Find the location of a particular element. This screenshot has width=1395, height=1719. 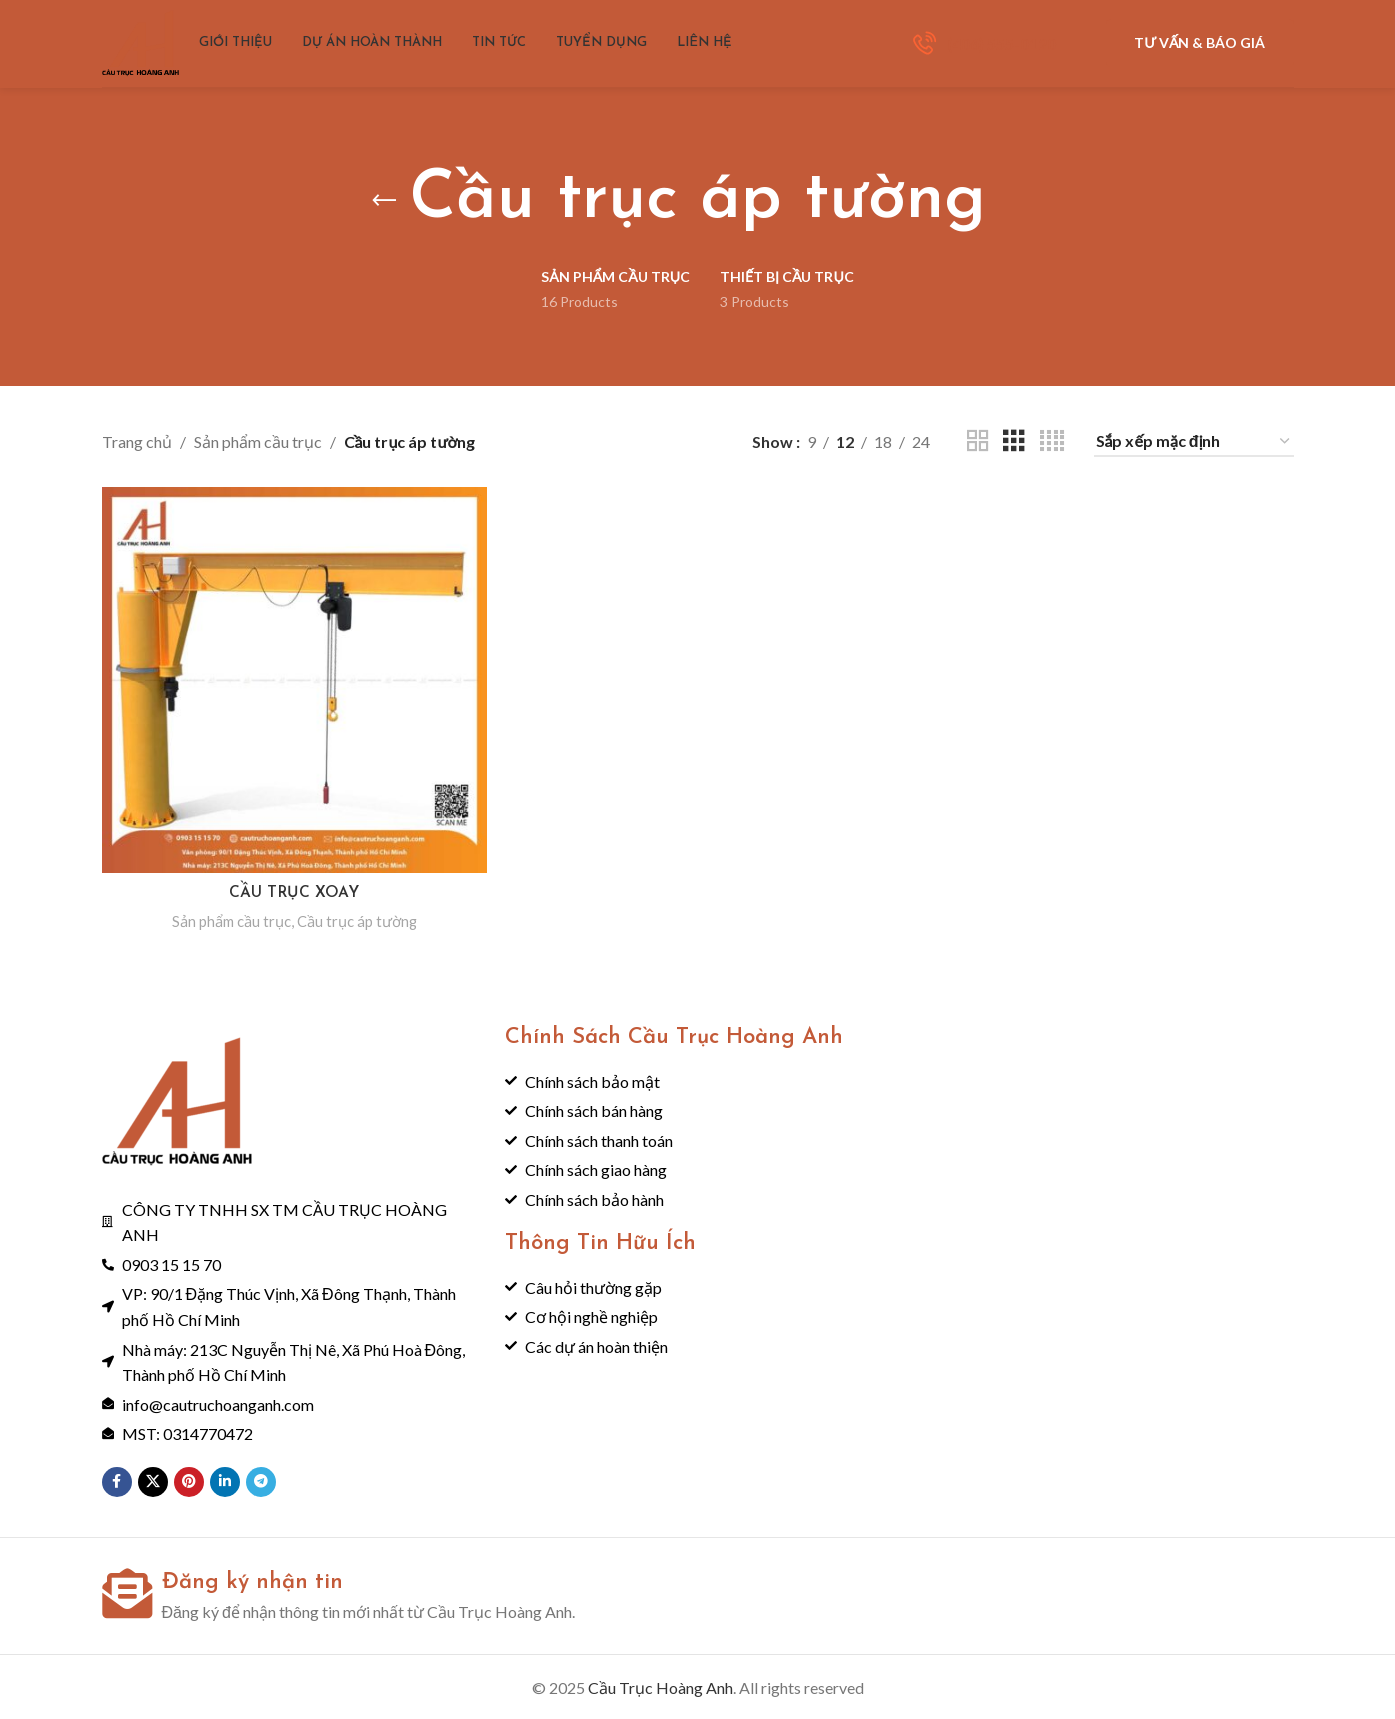

[Grid view 2] is located at coordinates (978, 441).